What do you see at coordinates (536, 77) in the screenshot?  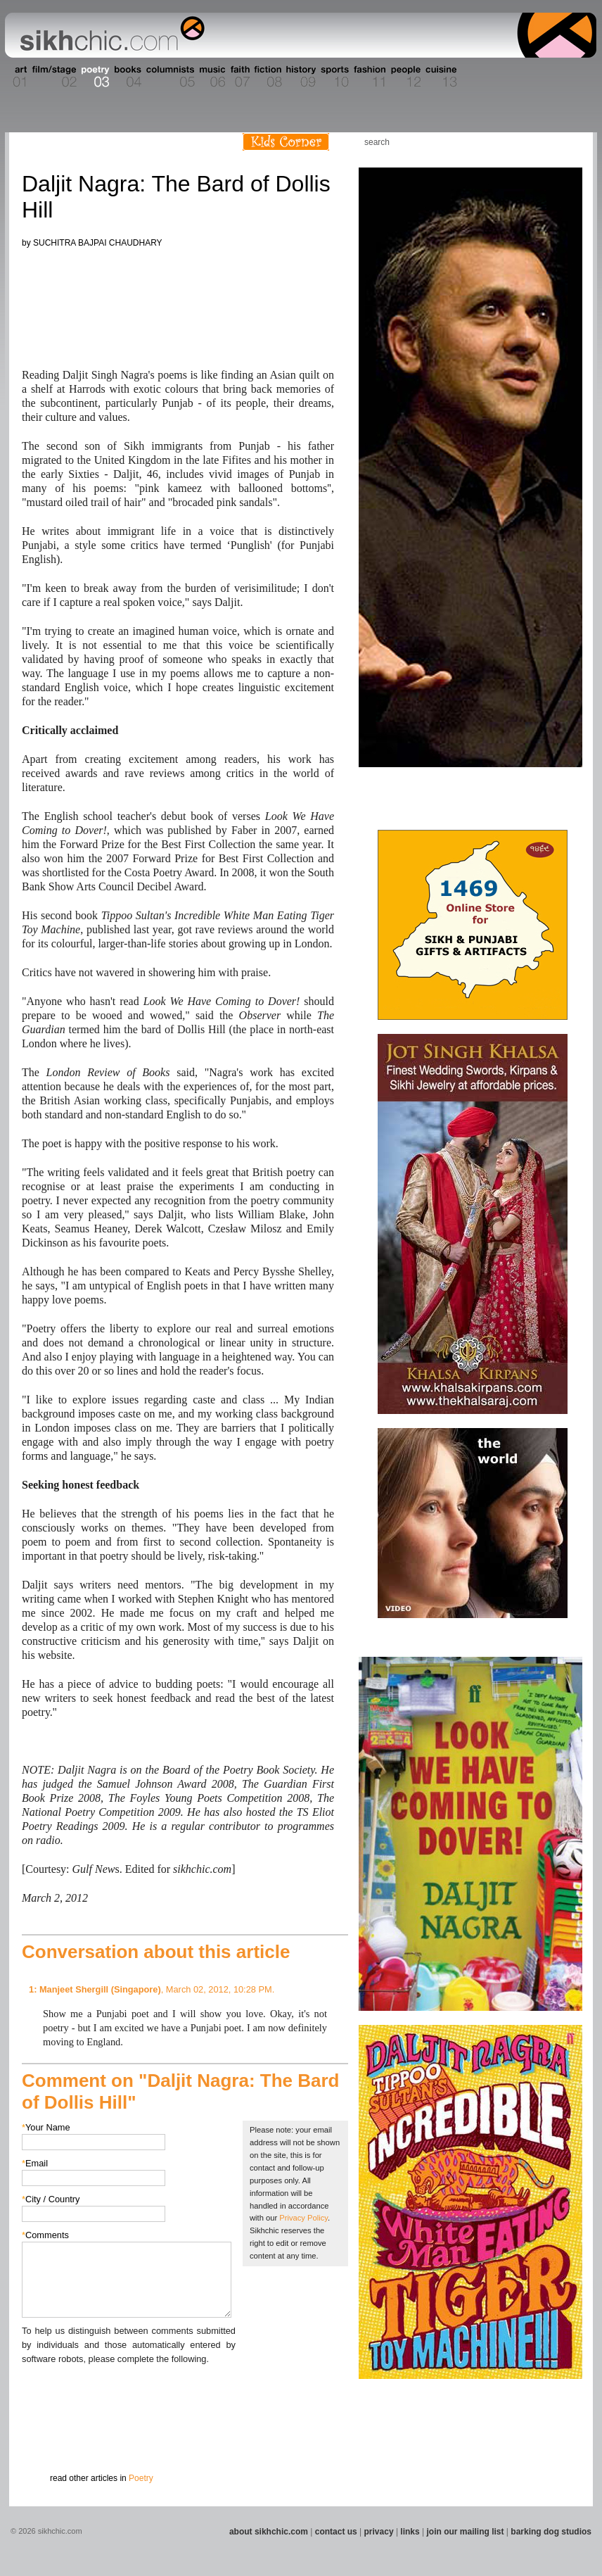 I see `Section 15 - Humour` at bounding box center [536, 77].